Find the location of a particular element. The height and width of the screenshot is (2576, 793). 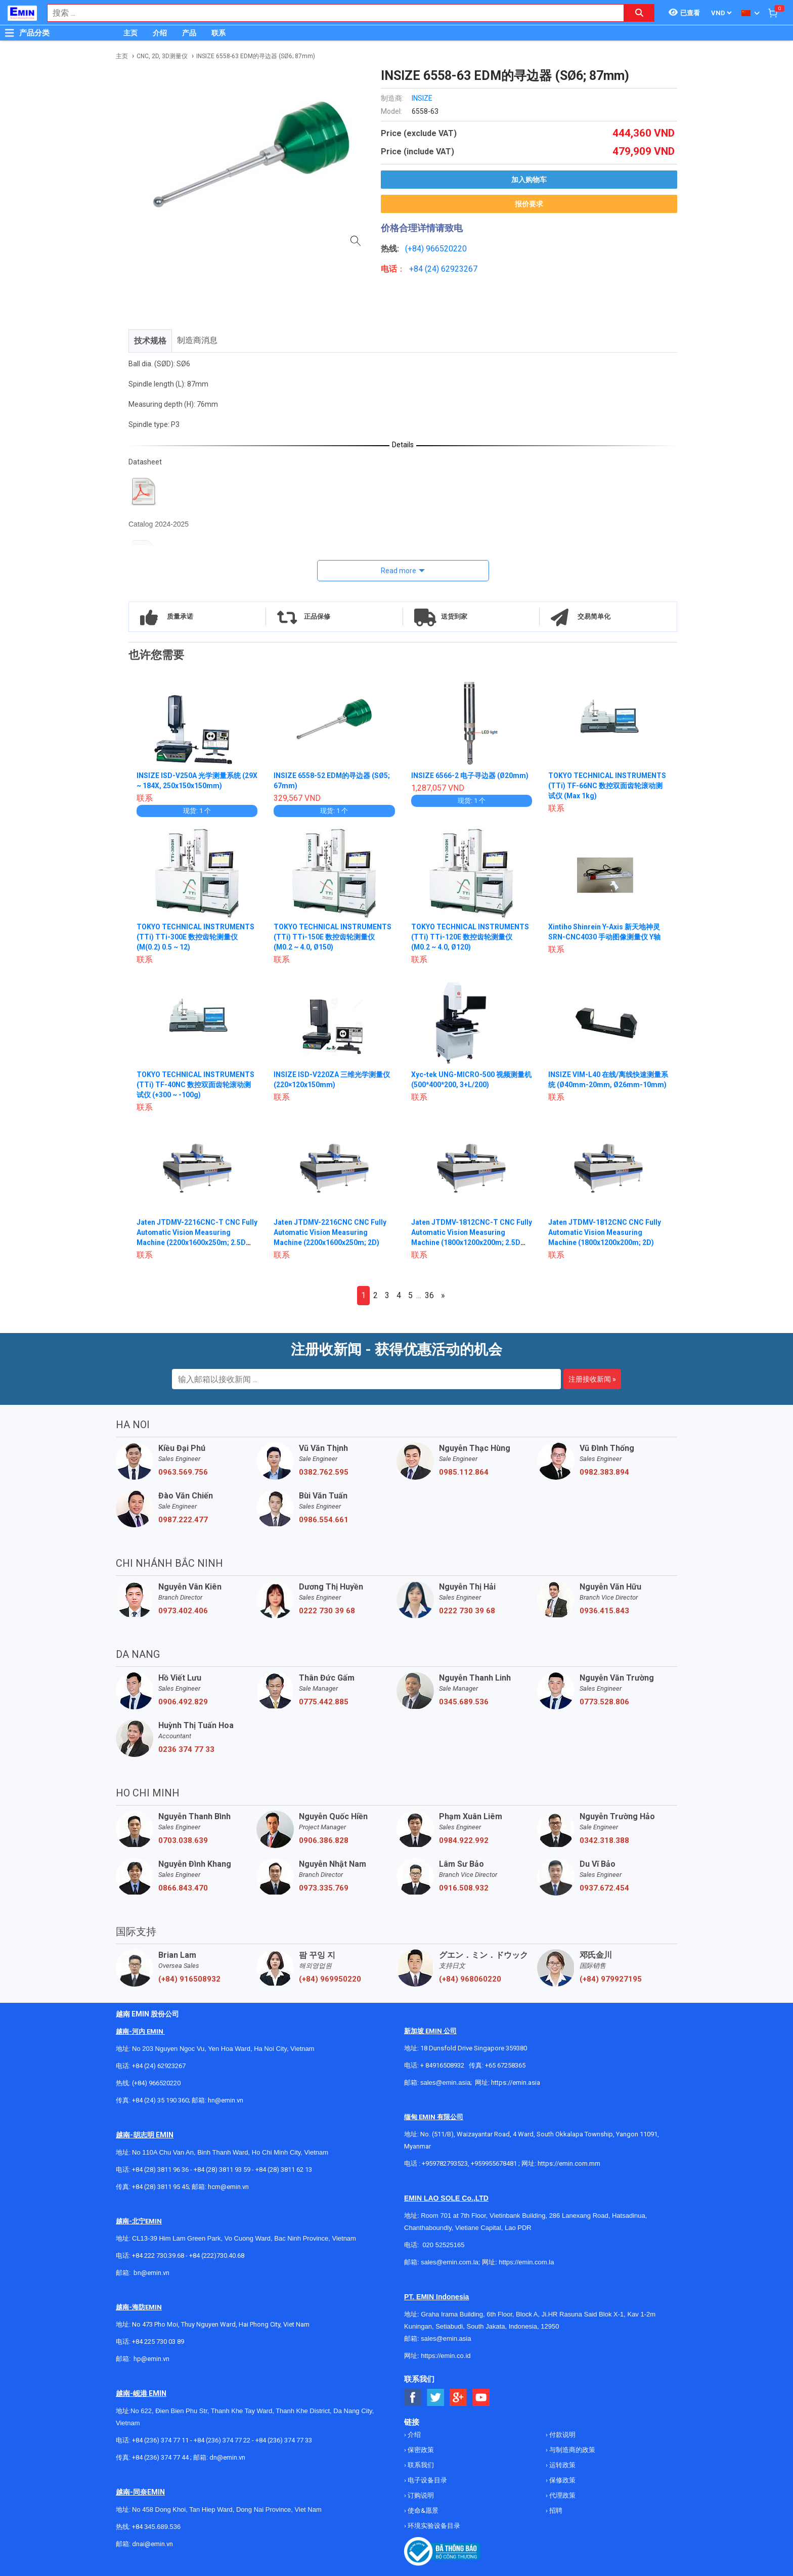

[combobox] is located at coordinates (330, 13).